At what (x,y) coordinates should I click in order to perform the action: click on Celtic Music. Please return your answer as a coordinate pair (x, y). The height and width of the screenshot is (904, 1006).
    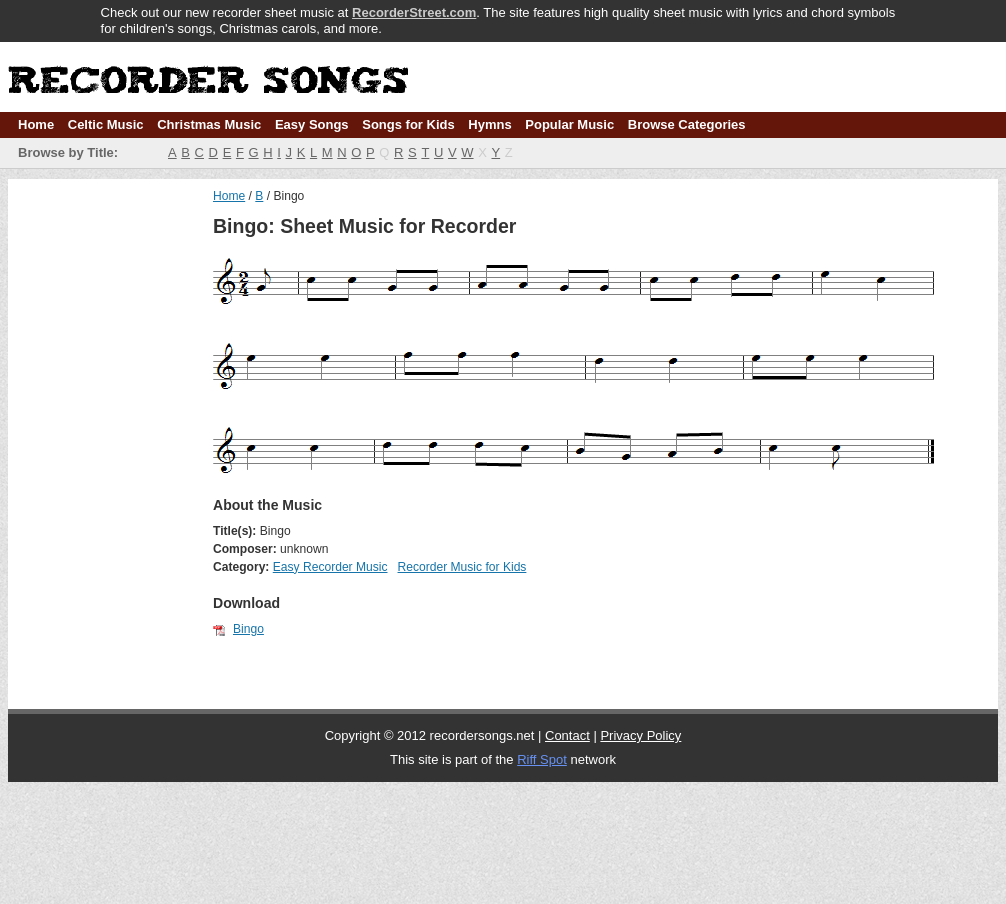
    Looking at the image, I should click on (106, 124).